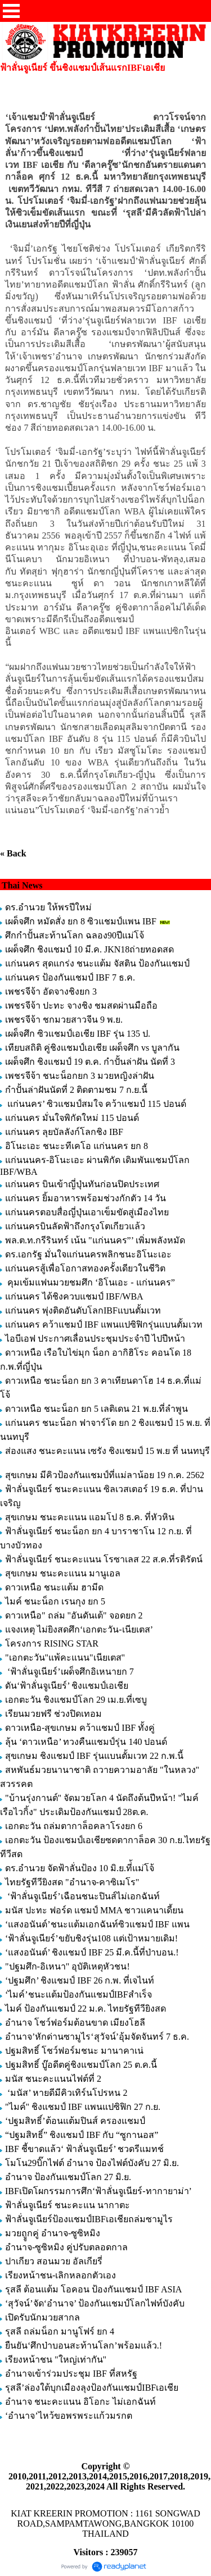 This screenshot has height=2576, width=211. What do you see at coordinates (83, 2345) in the screenshot?
I see `ยืนยัน‘ศึกป่าบอนสะท้านโลก’พร้อมแล้ว.!` at bounding box center [83, 2345].